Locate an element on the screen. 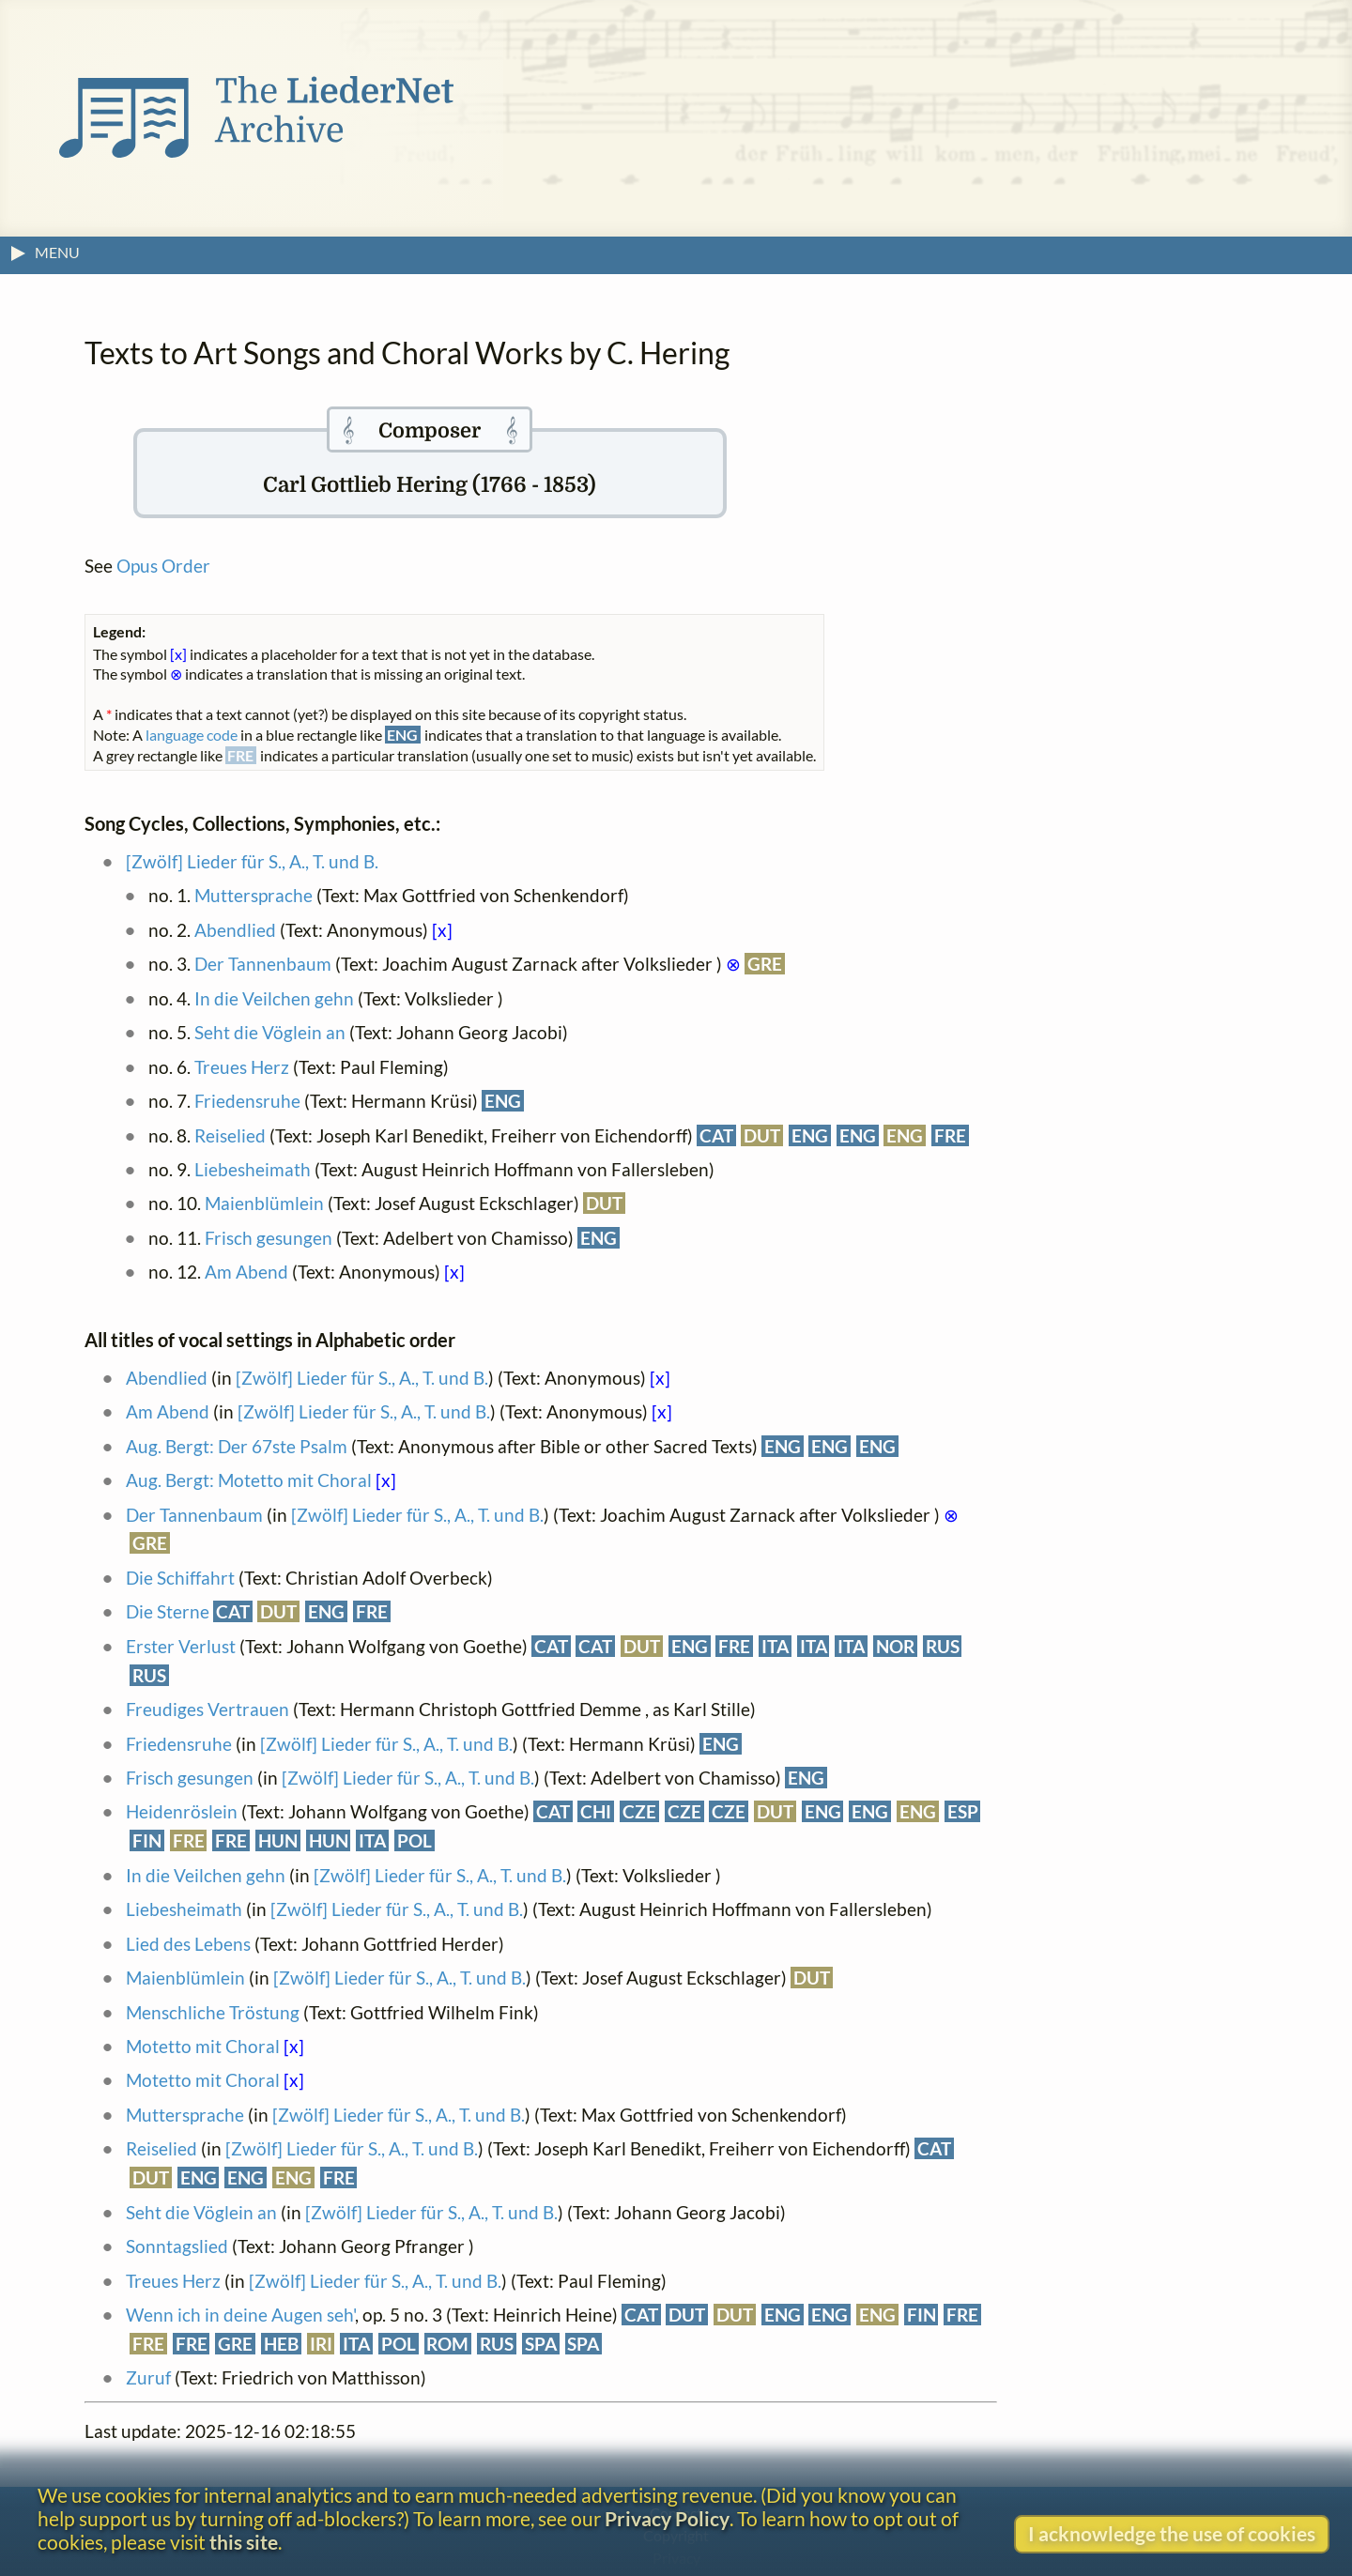  Menschliche Tröstung is located at coordinates (213, 2012).